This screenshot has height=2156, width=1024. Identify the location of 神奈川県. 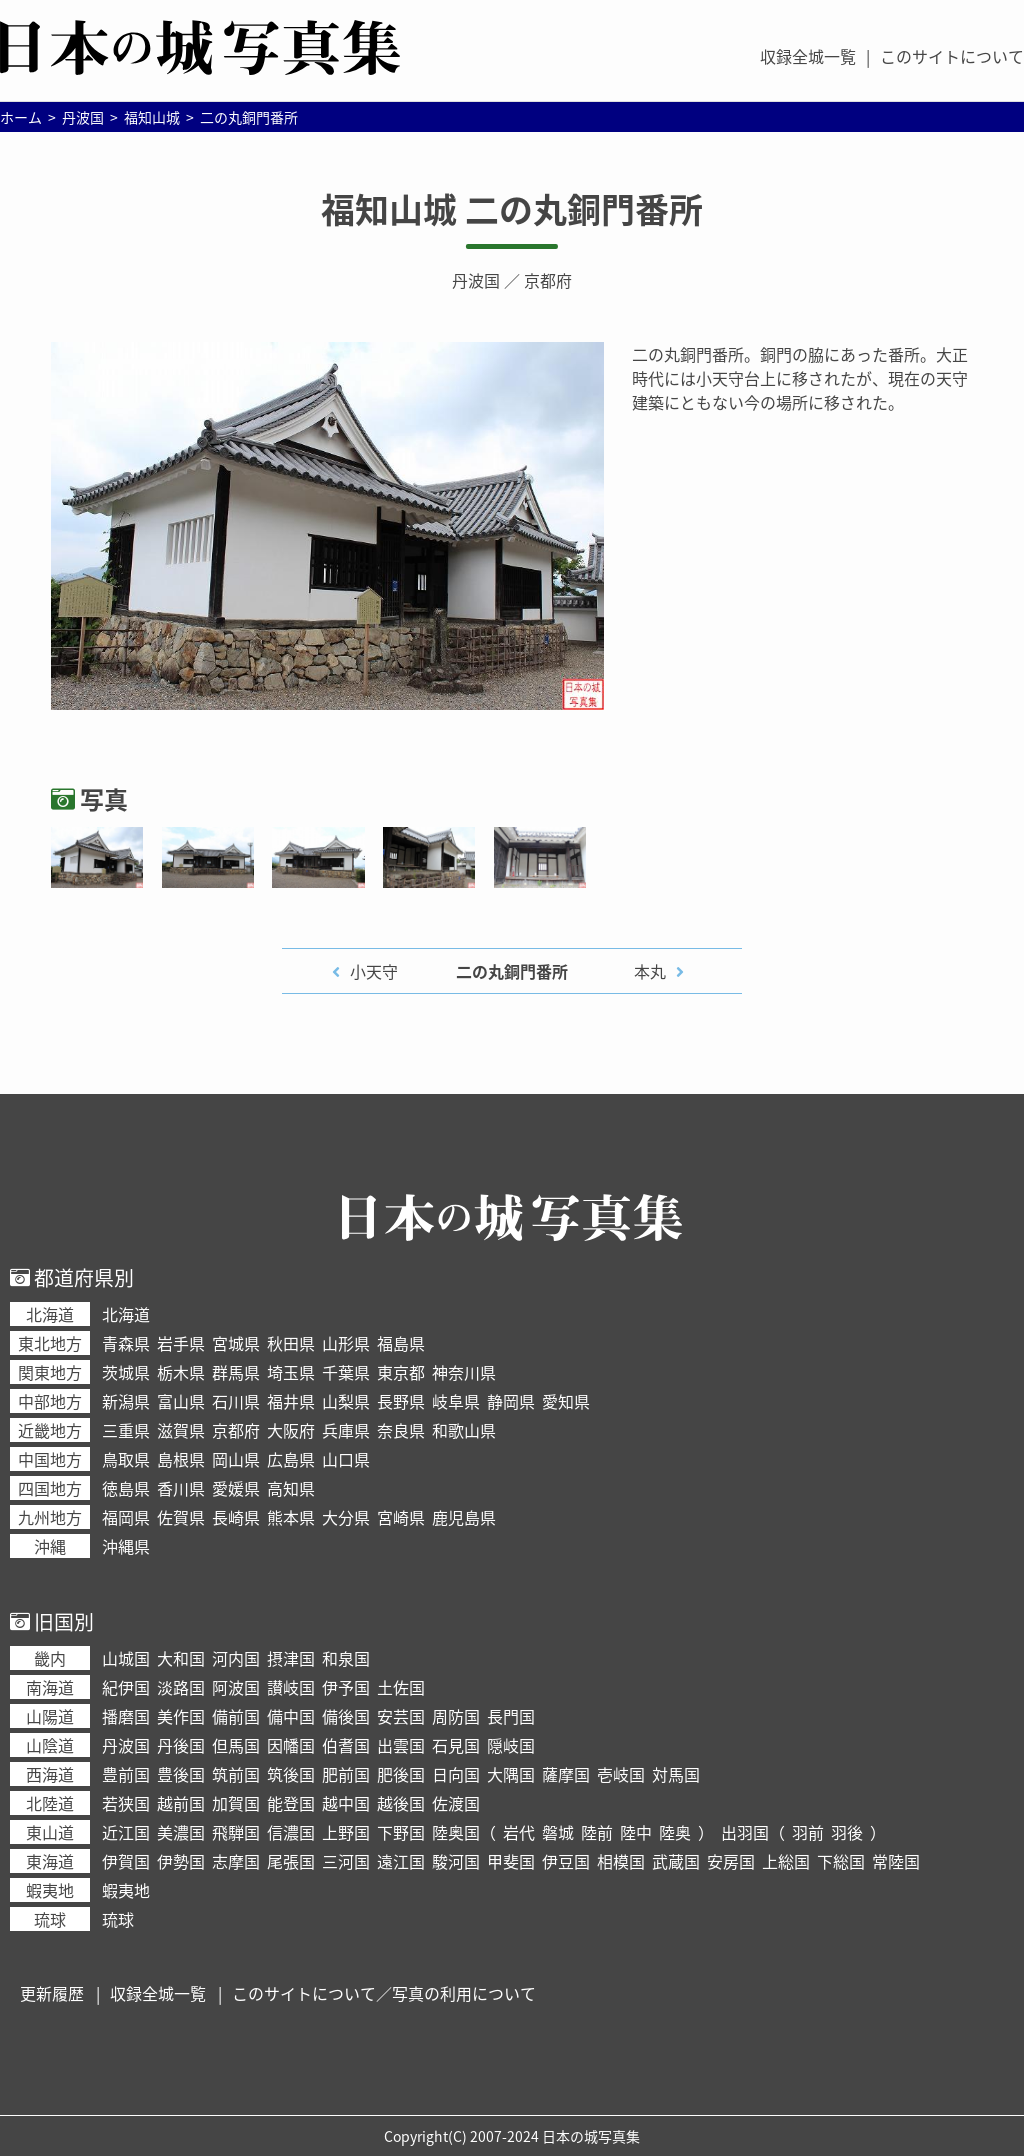
(464, 1372).